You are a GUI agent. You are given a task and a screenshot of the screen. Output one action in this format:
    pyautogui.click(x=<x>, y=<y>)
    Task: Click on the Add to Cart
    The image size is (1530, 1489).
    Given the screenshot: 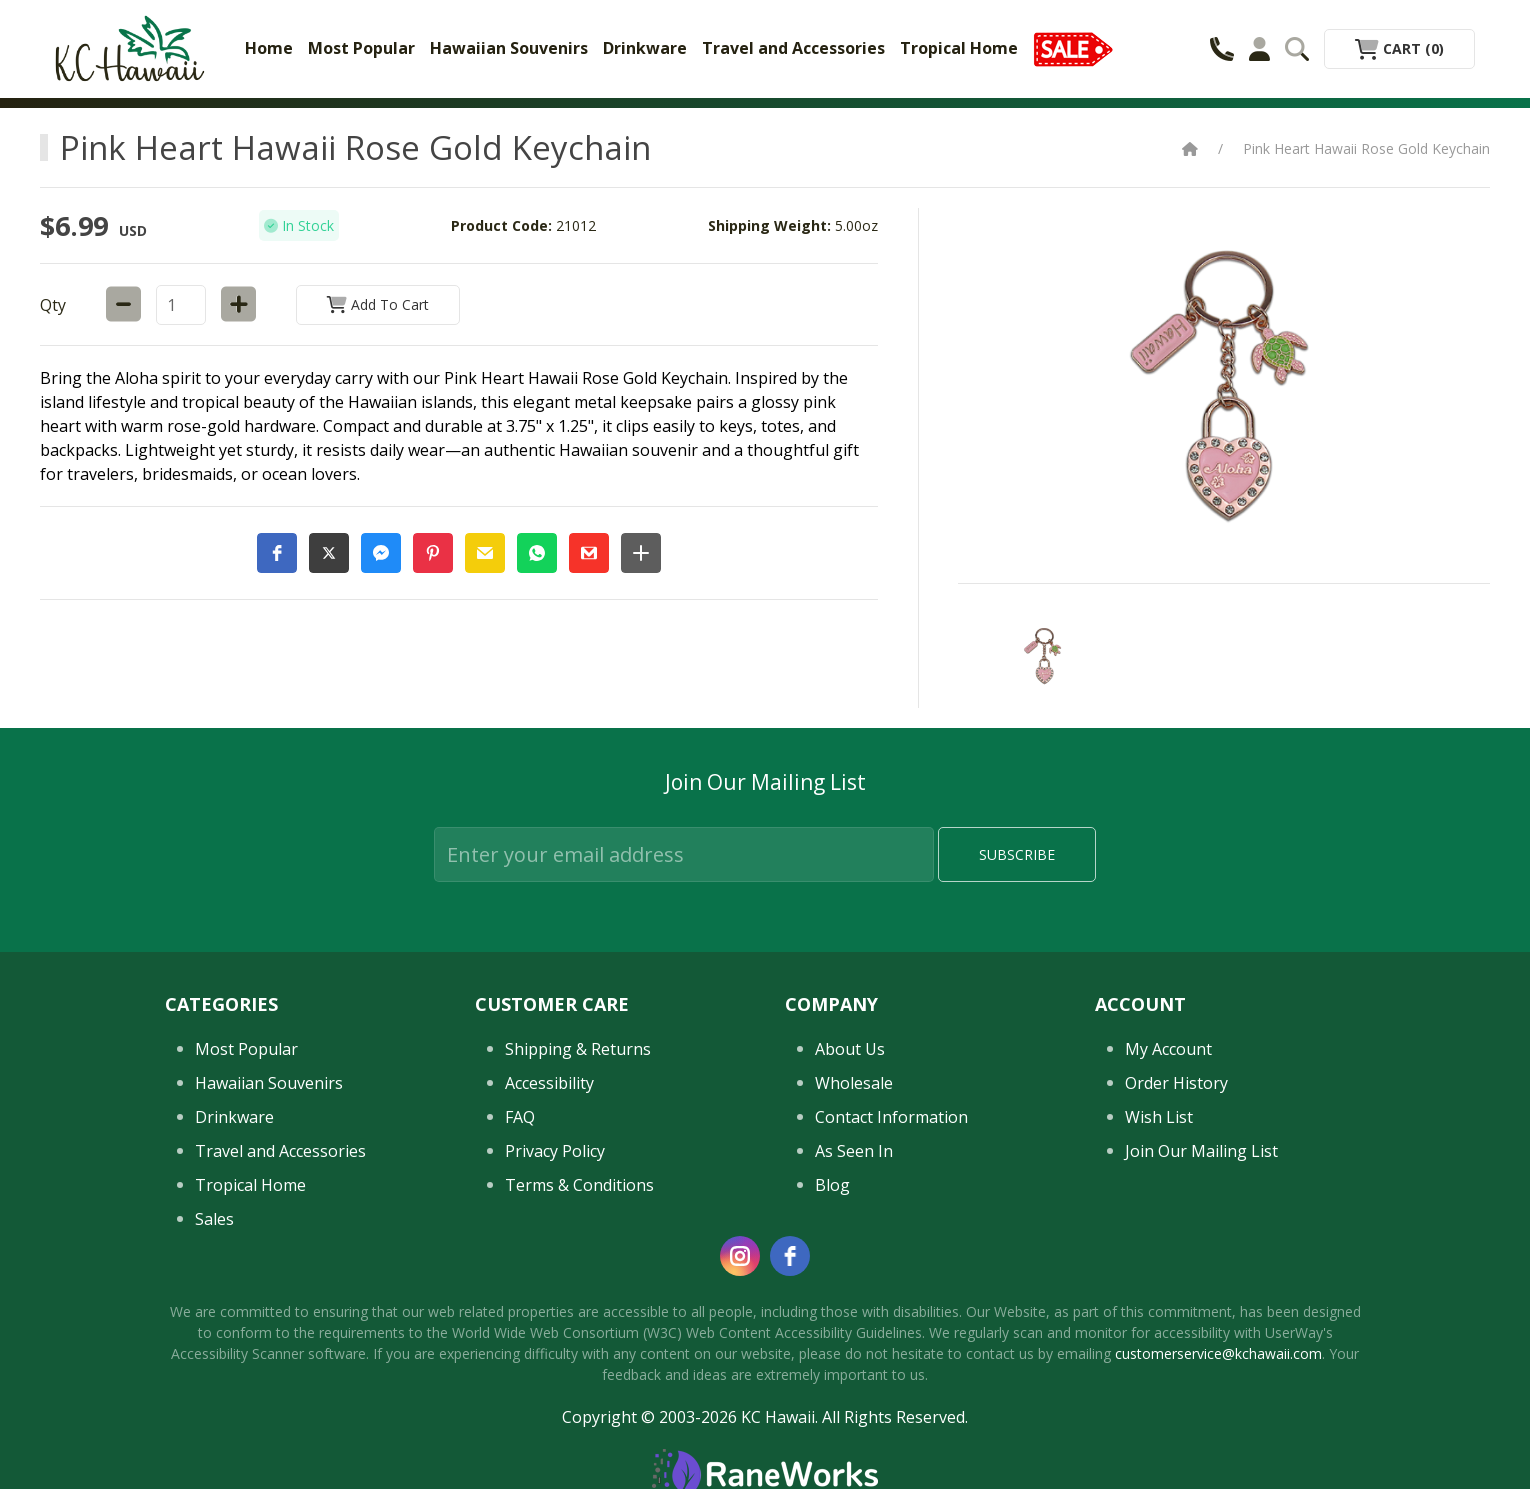 What is the action you would take?
    pyautogui.click(x=378, y=304)
    